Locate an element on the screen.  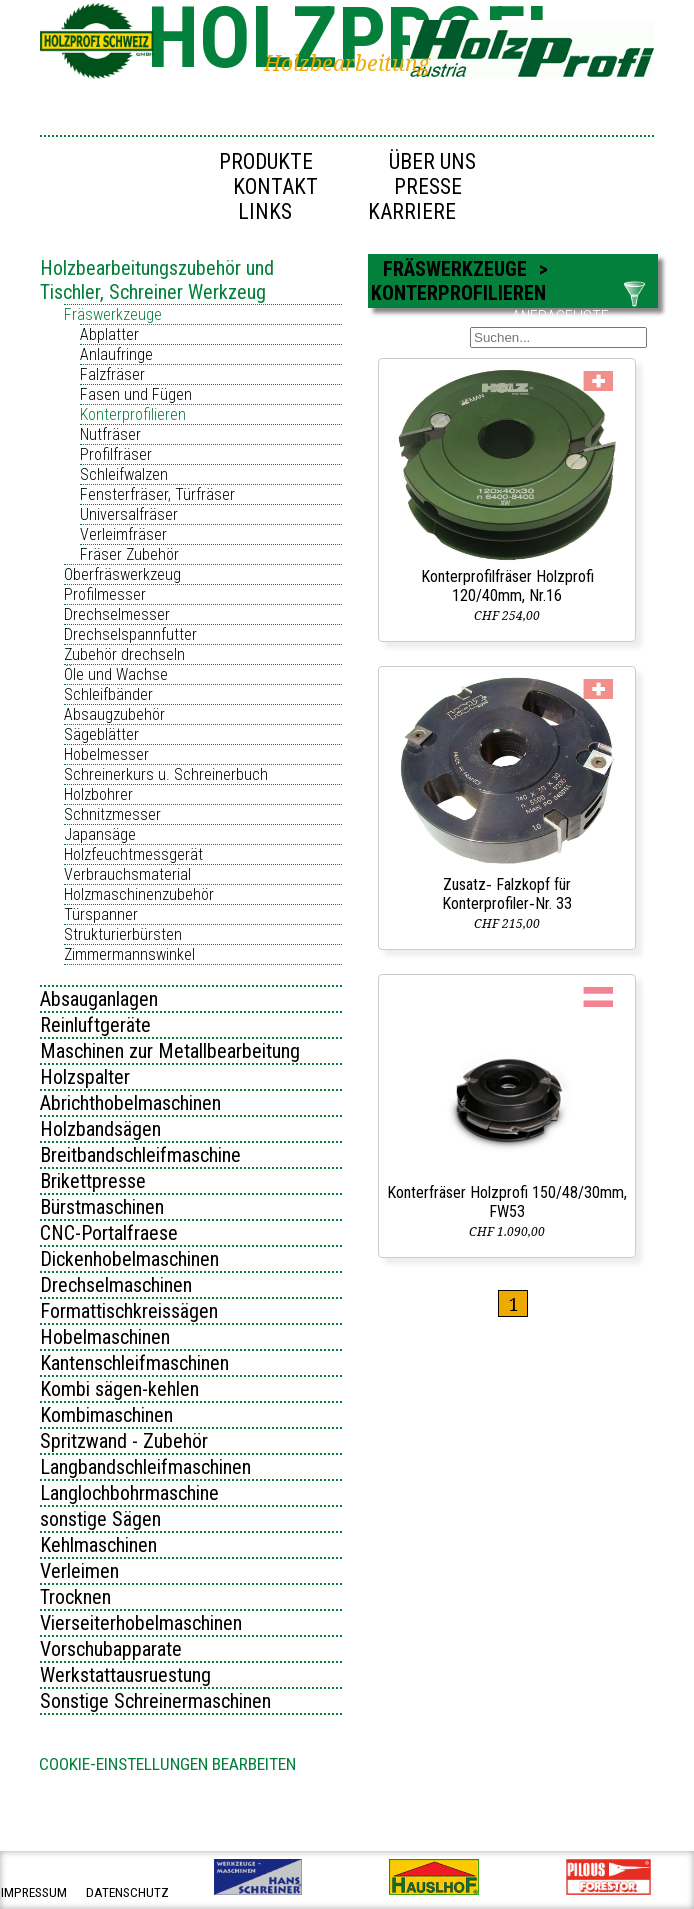
Hobelmesser is located at coordinates (106, 754).